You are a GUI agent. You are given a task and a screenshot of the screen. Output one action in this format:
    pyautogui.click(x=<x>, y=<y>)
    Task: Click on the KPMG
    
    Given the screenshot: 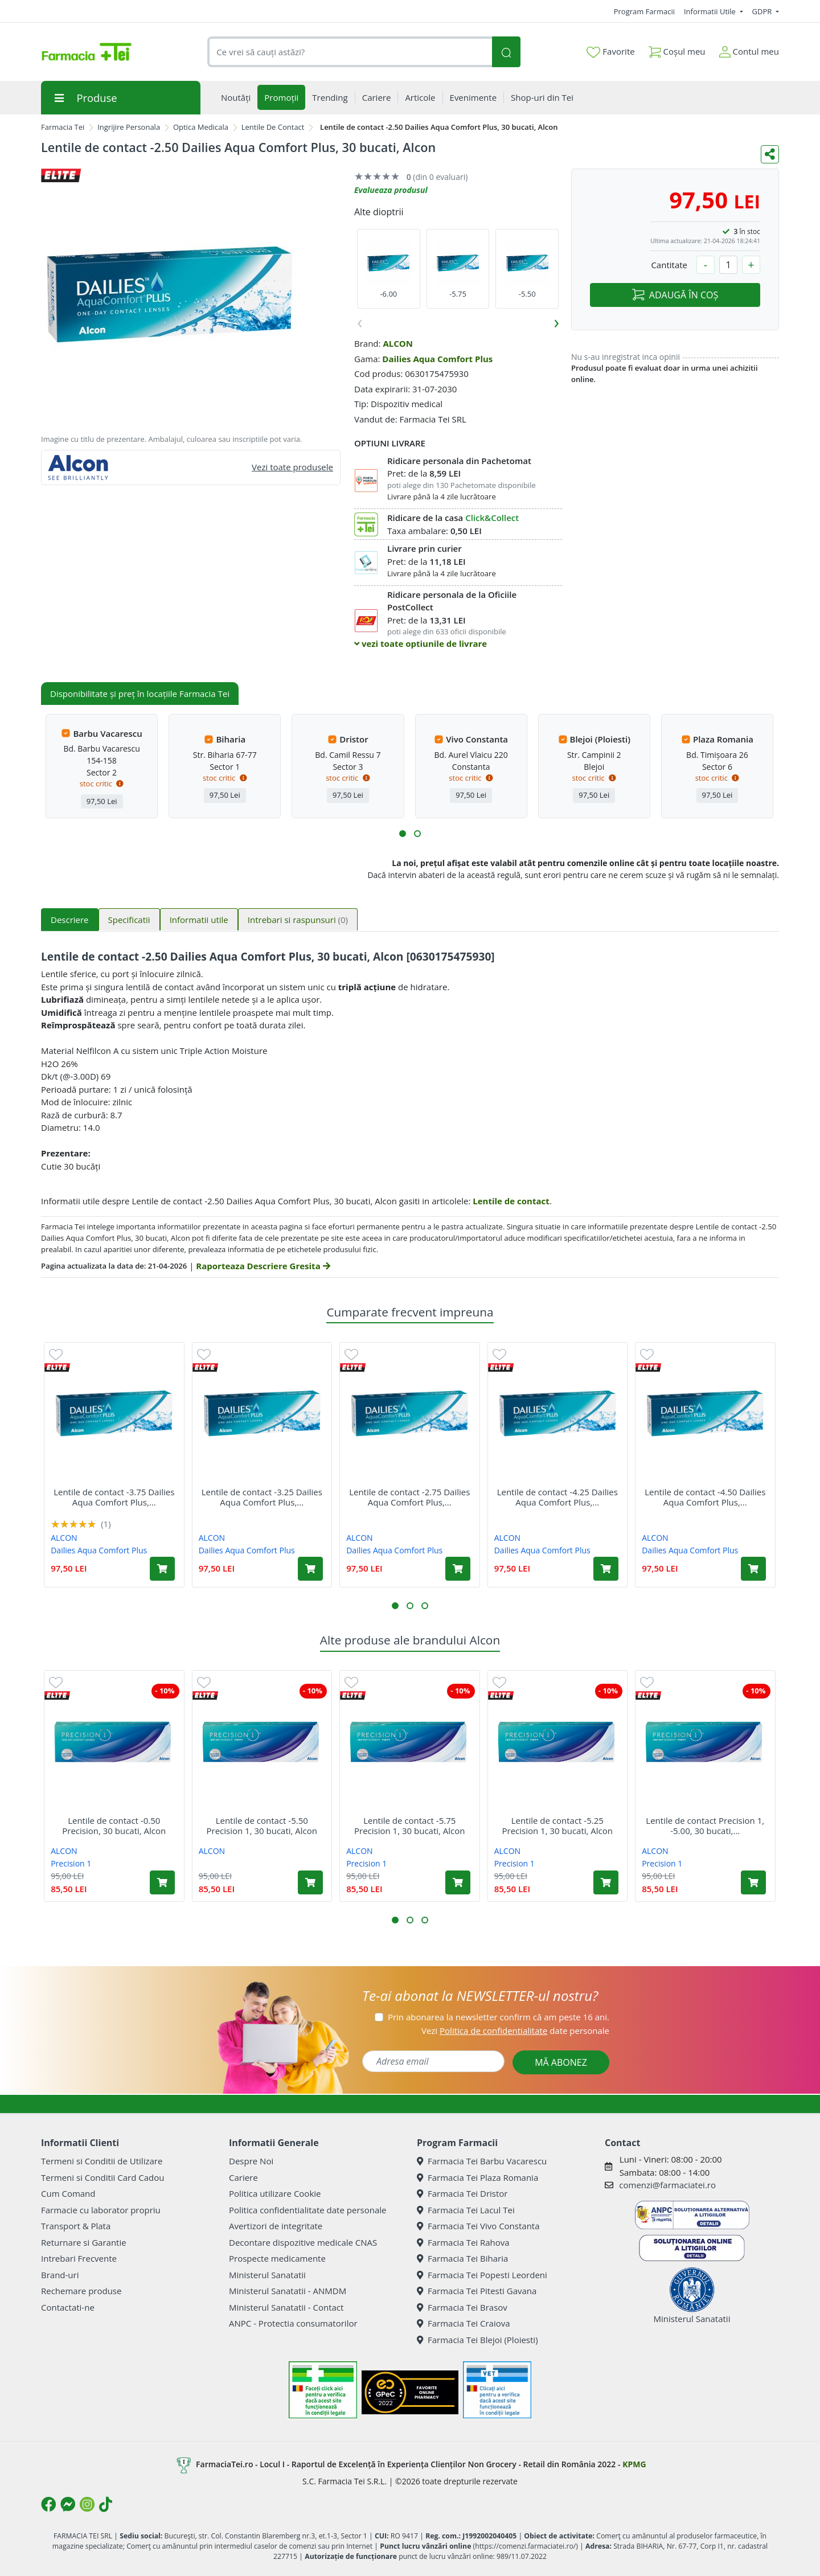 What is the action you would take?
    pyautogui.click(x=634, y=2464)
    